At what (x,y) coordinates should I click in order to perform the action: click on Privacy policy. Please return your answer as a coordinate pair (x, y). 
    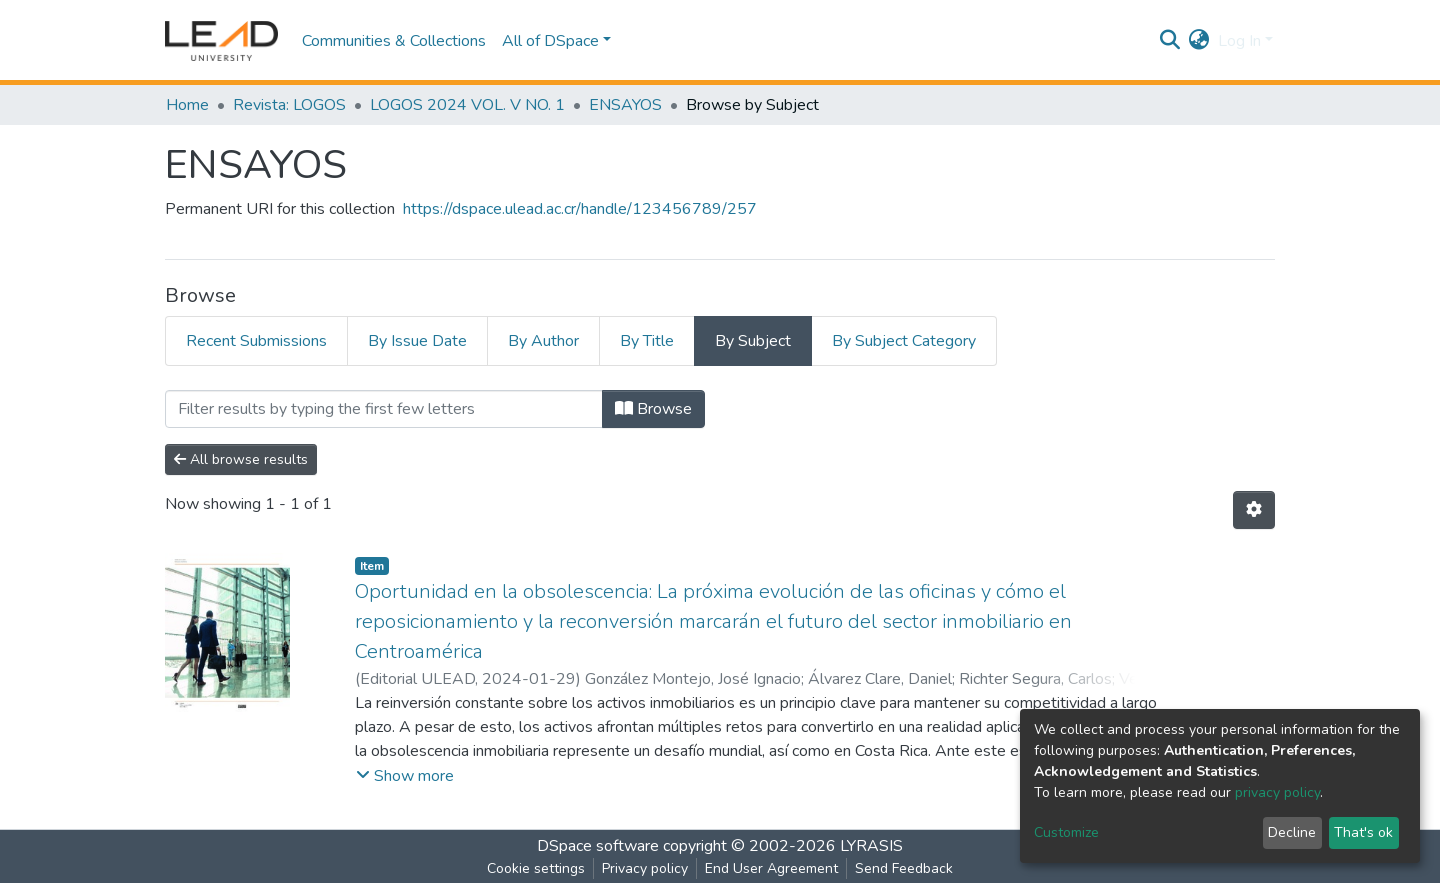
    Looking at the image, I should click on (645, 868).